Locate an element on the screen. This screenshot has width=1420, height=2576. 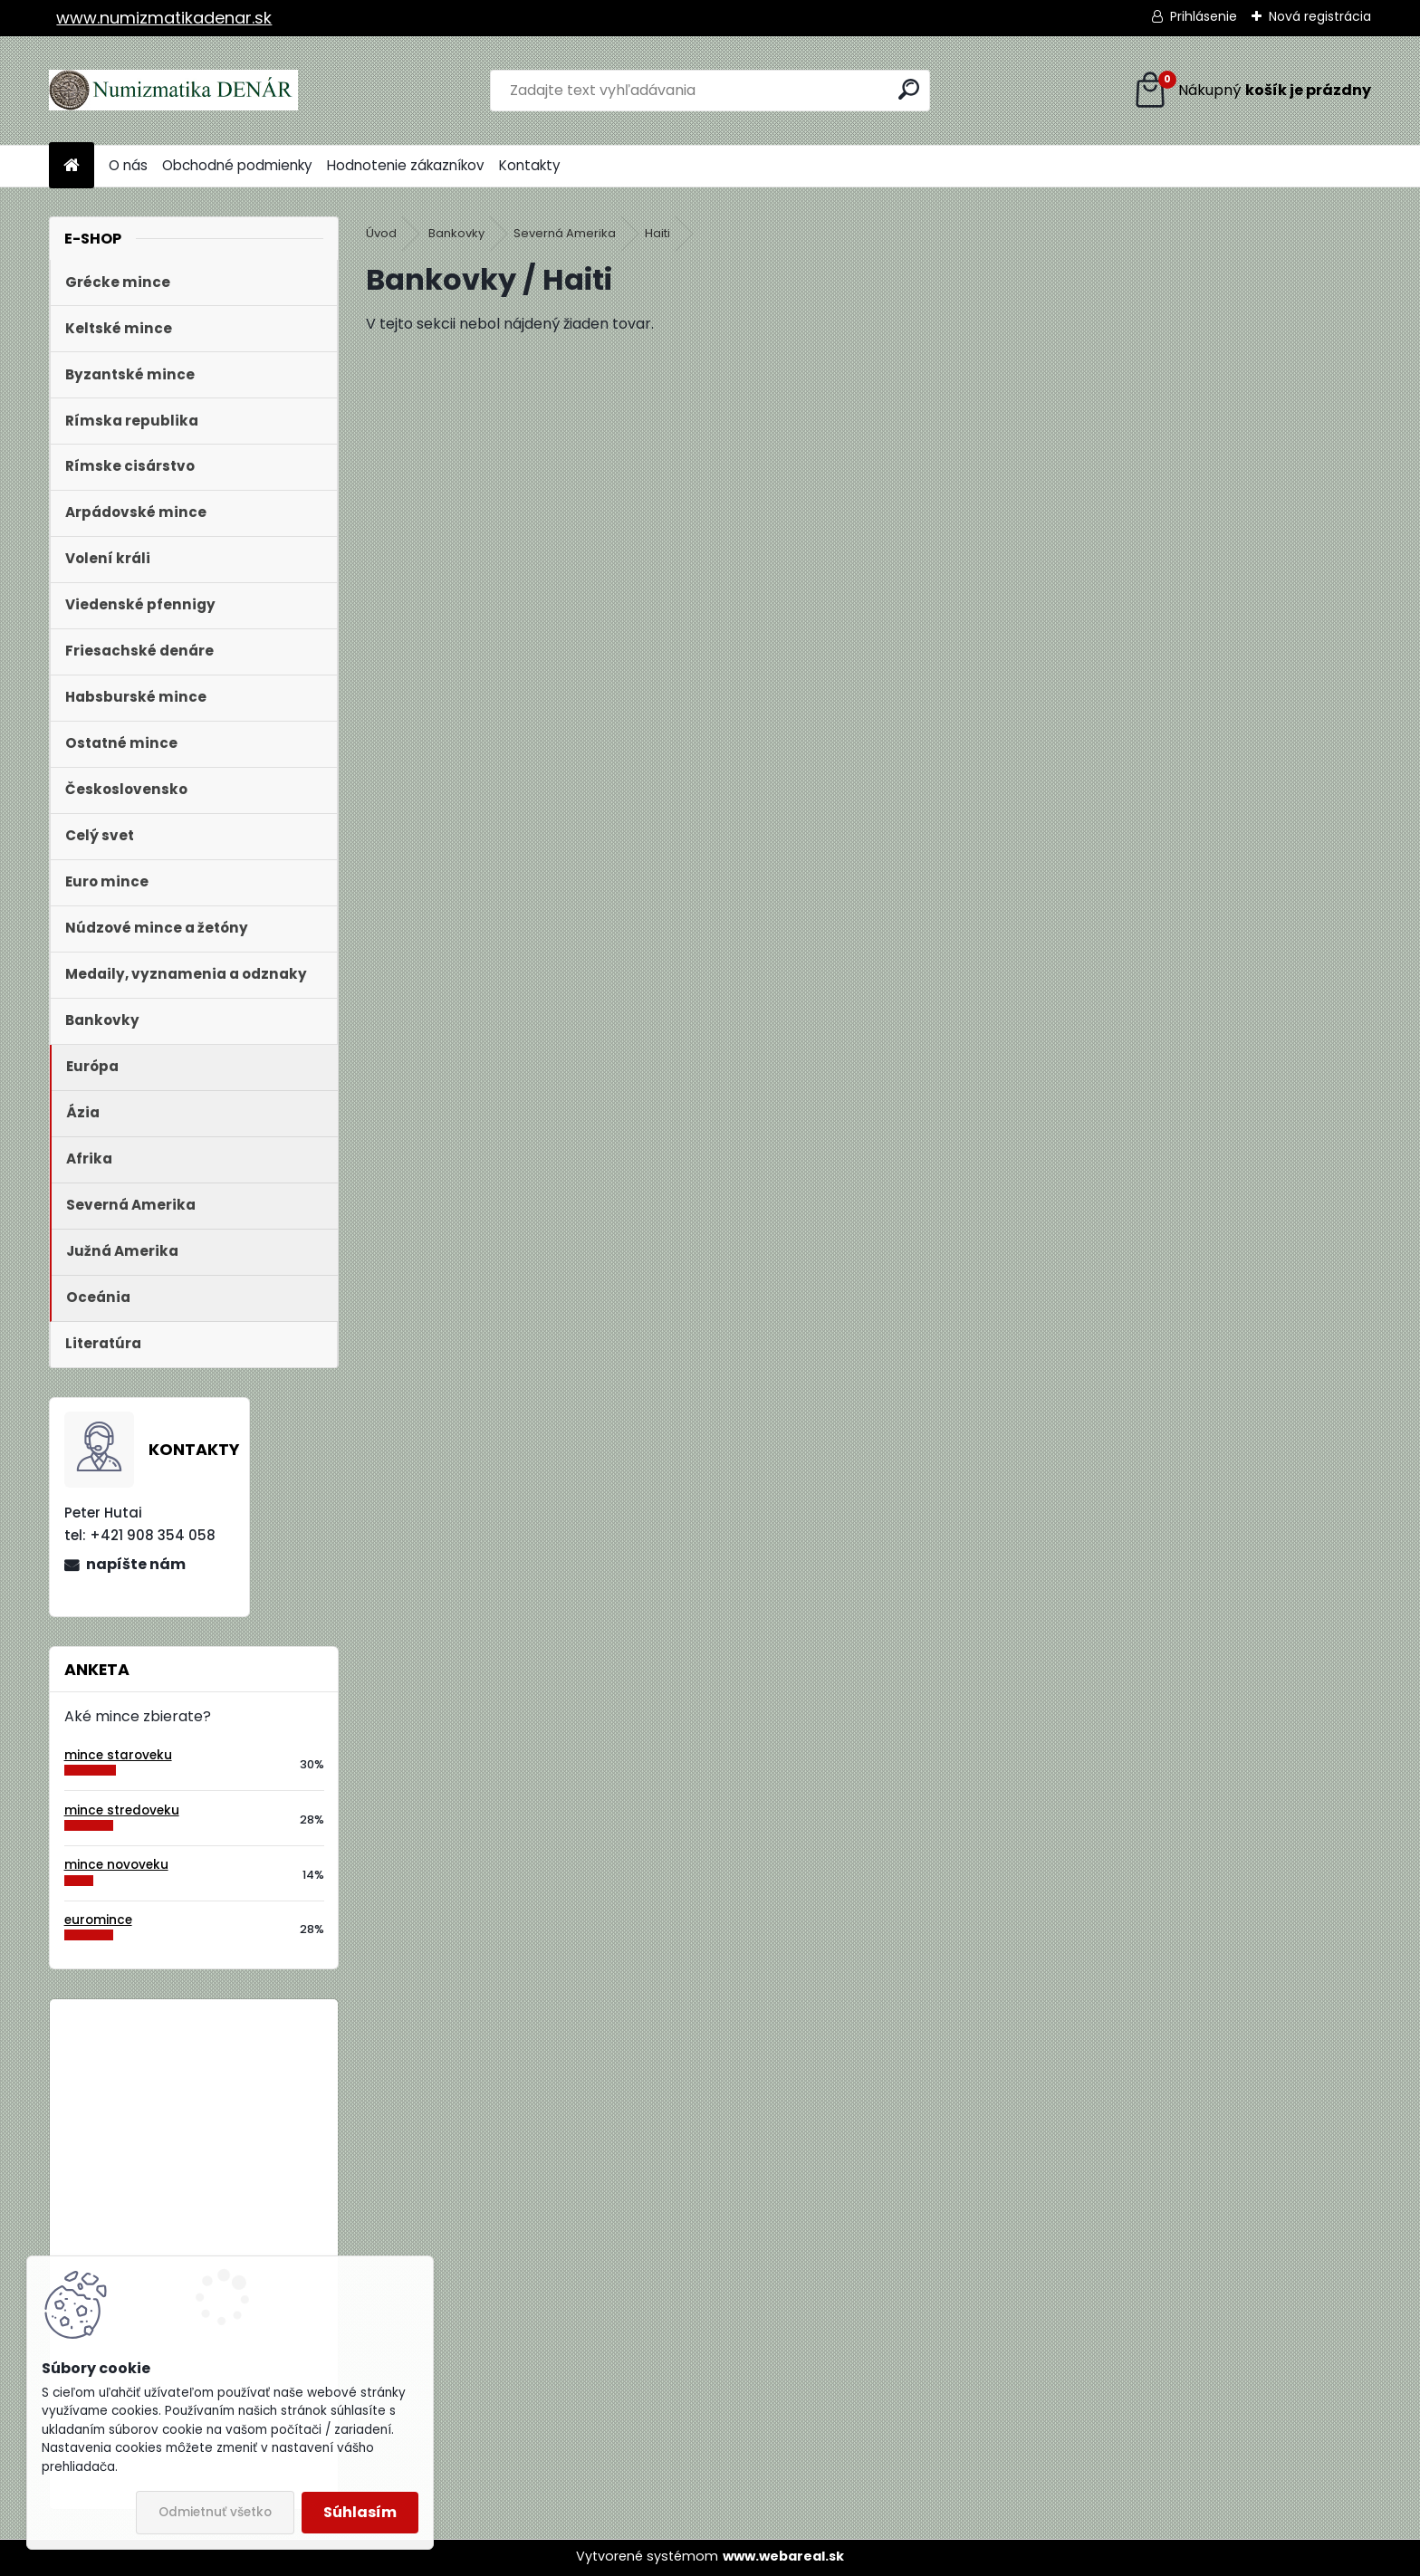
www.webareal.sk is located at coordinates (783, 2556).